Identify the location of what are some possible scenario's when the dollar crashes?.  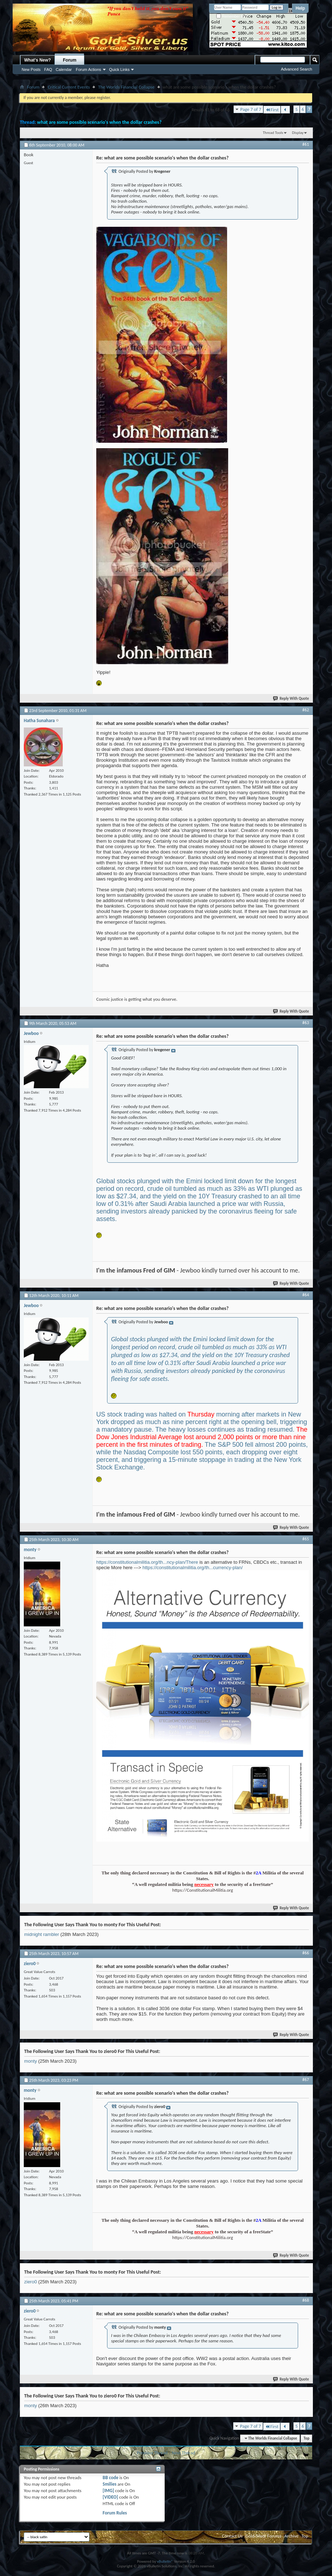
(99, 122).